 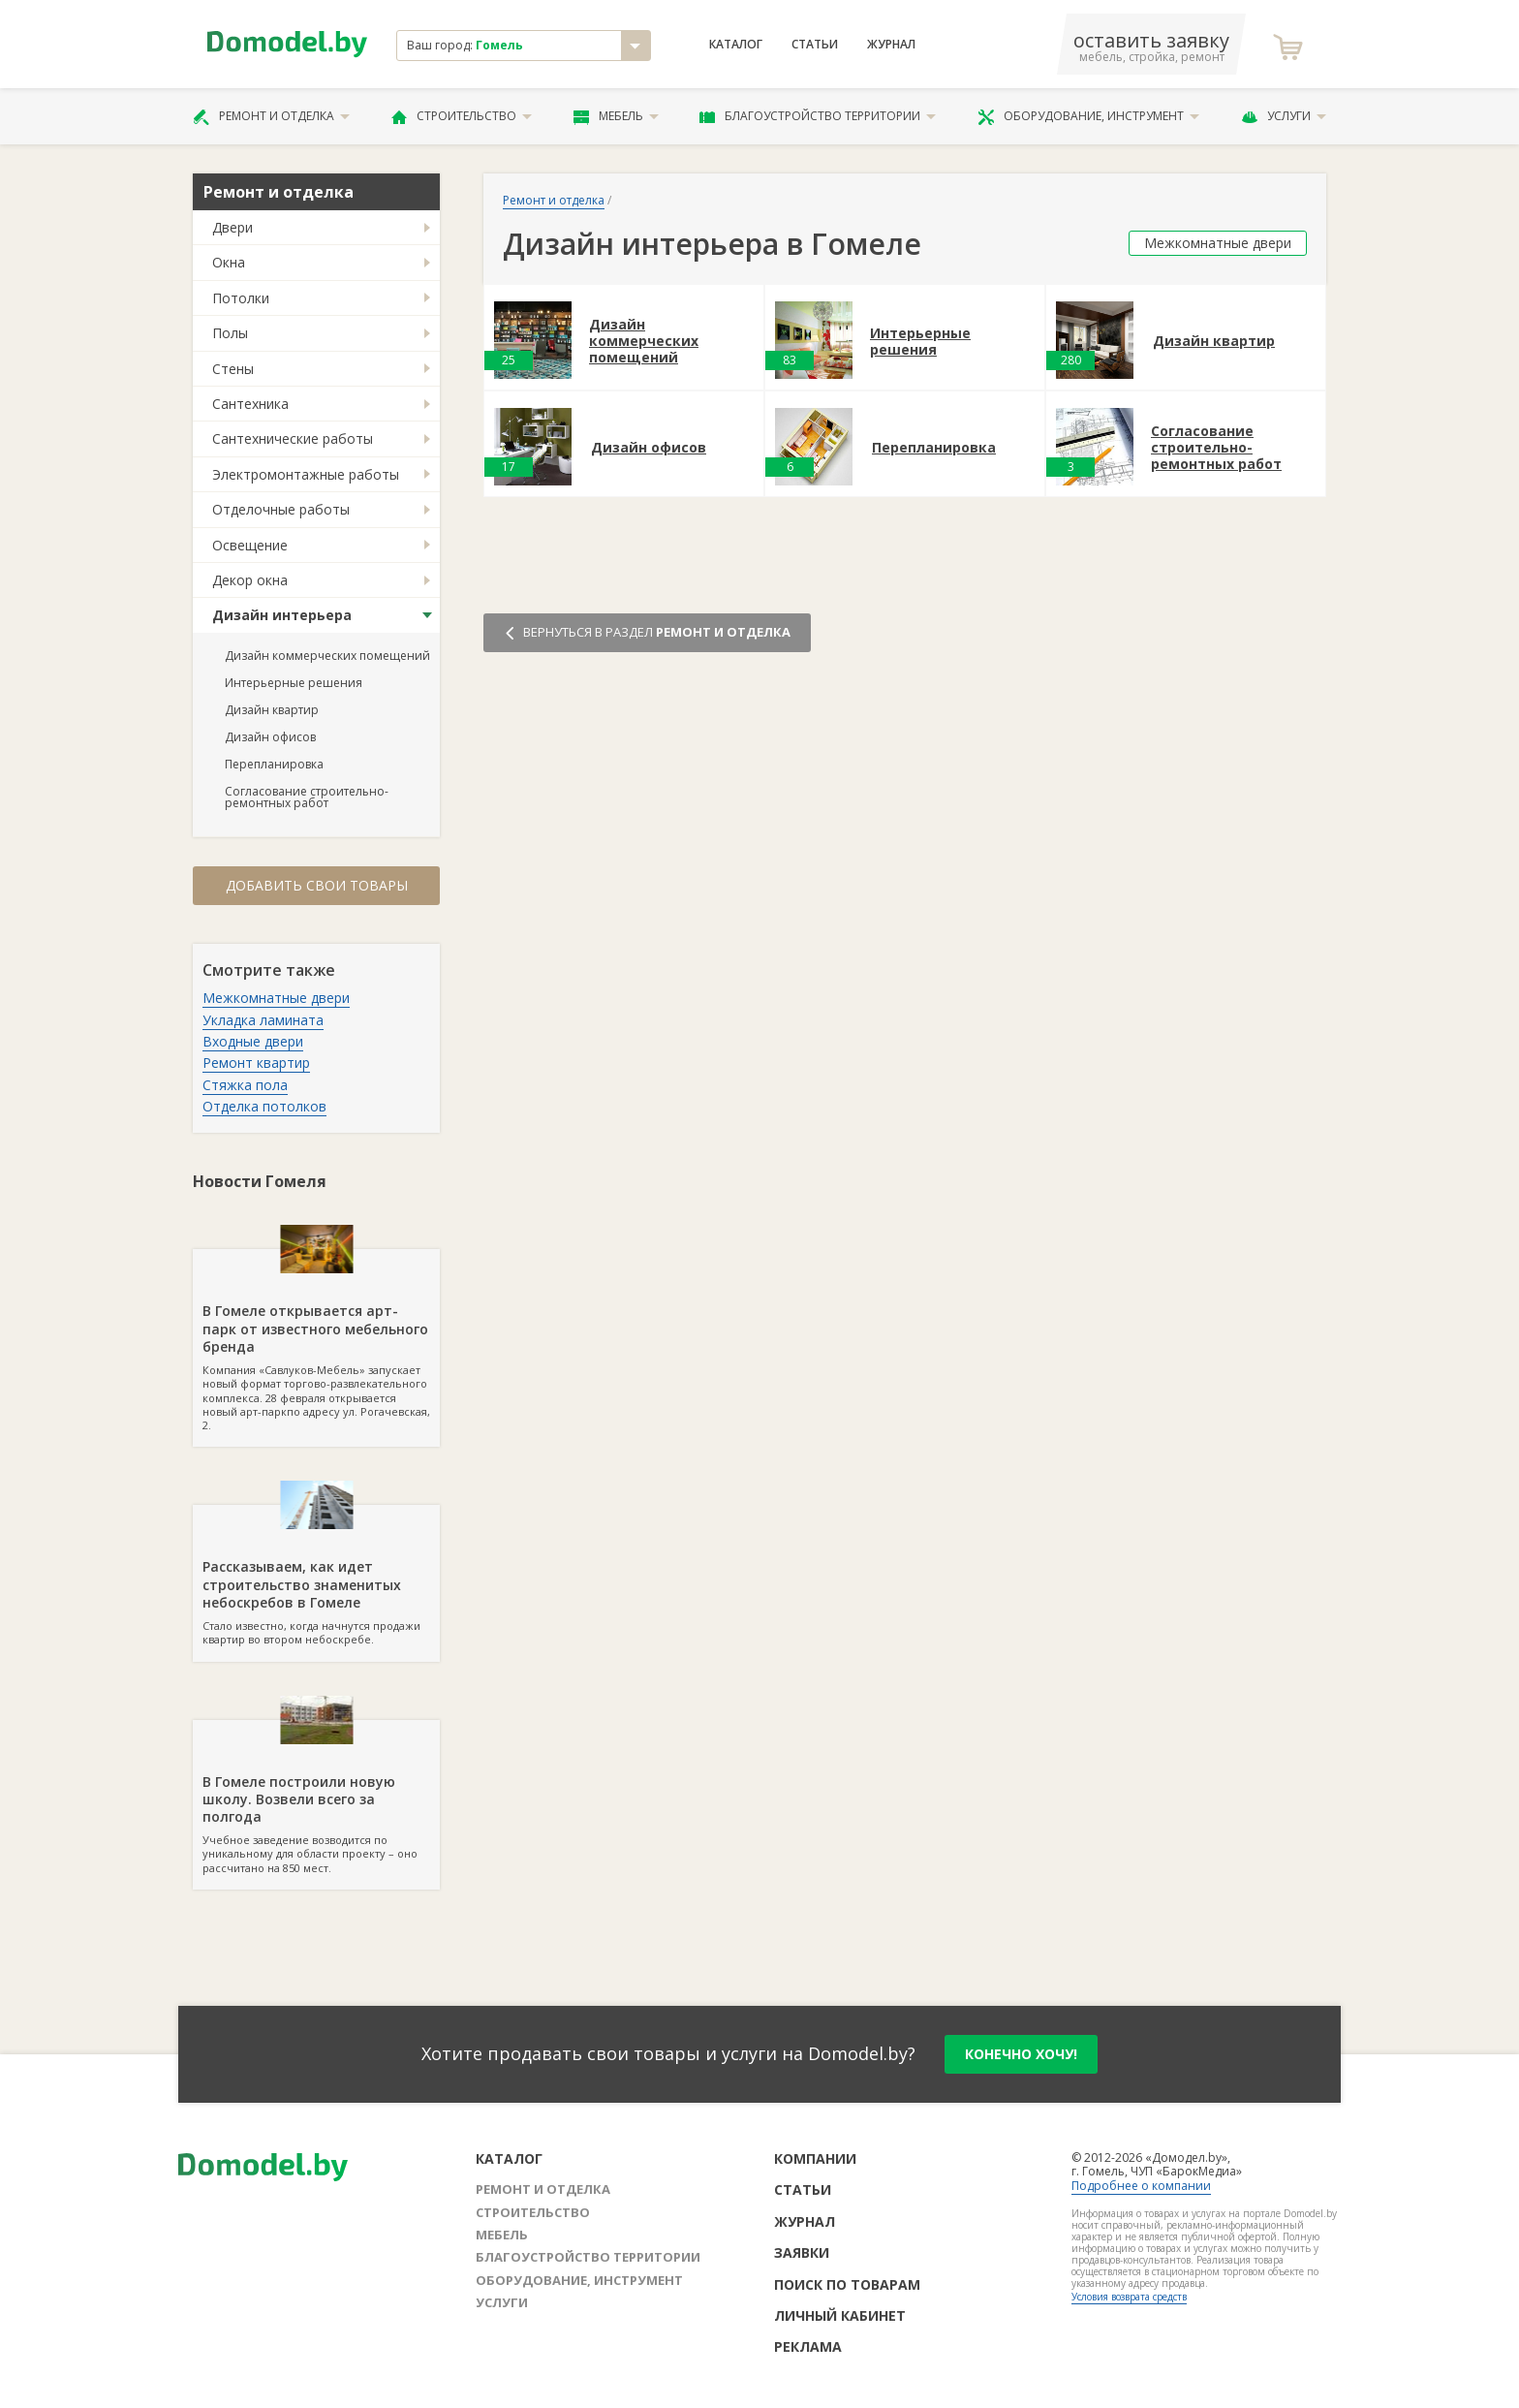 What do you see at coordinates (250, 545) in the screenshot?
I see `Освещение` at bounding box center [250, 545].